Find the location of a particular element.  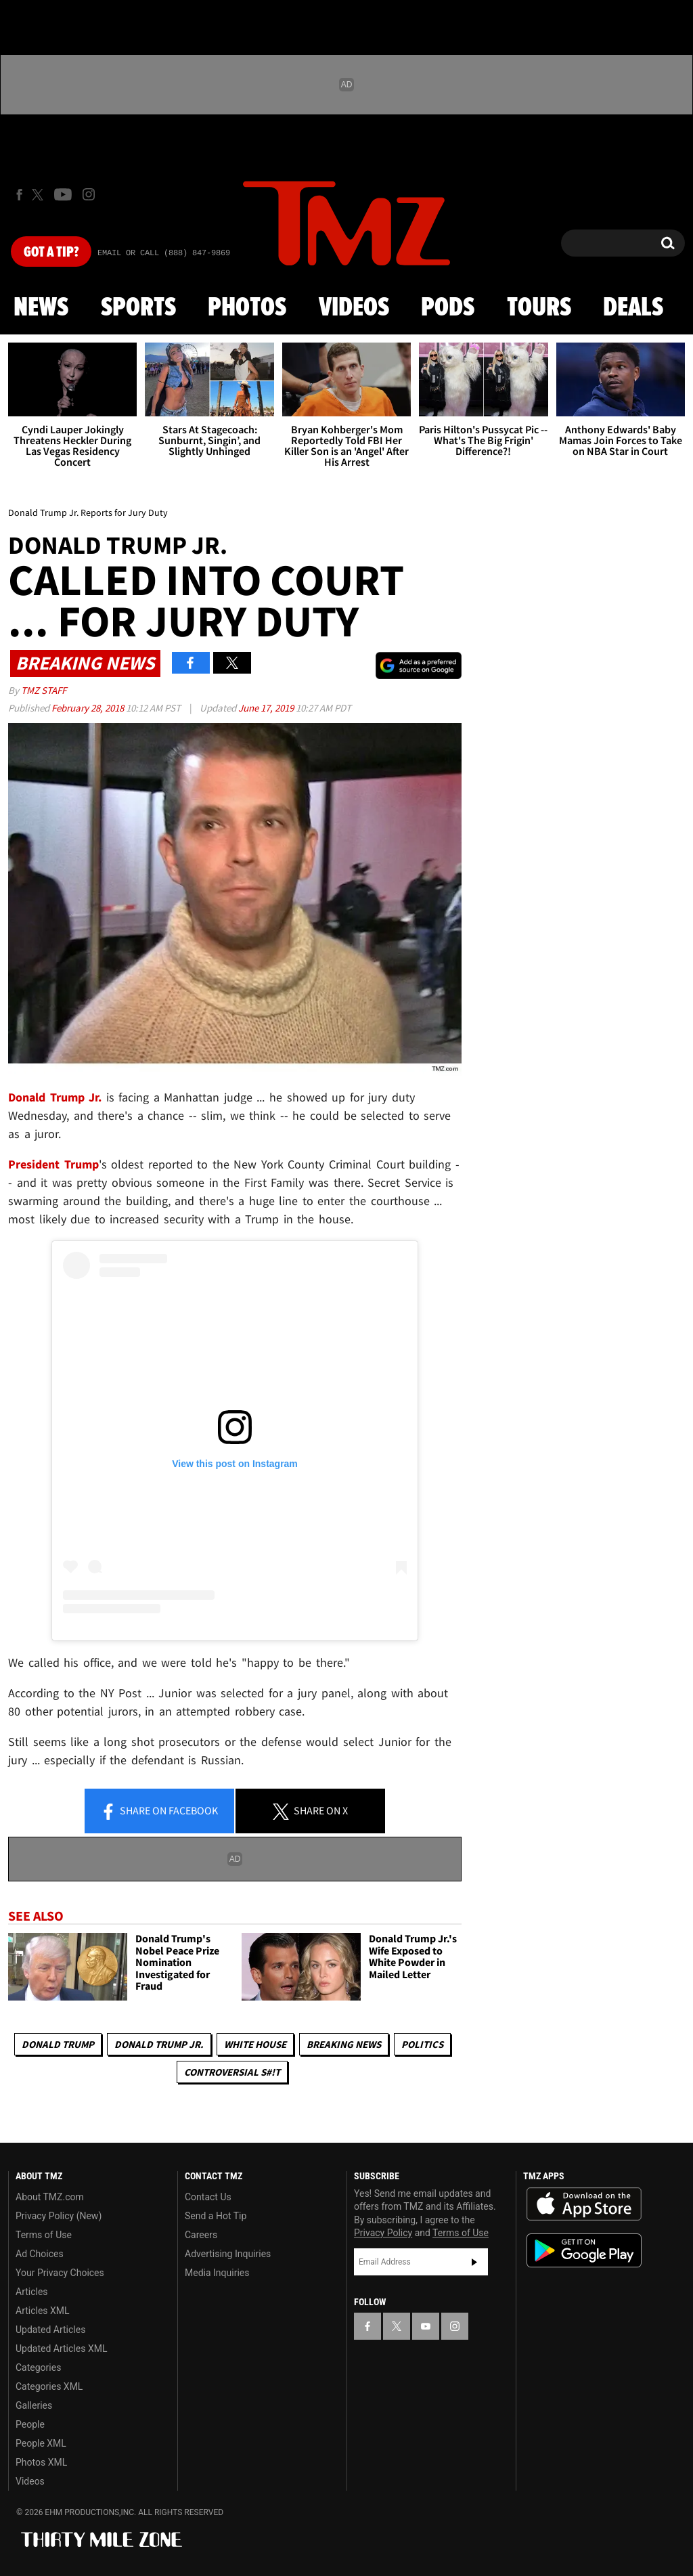

Privacy Policy (New) is located at coordinates (59, 2215).